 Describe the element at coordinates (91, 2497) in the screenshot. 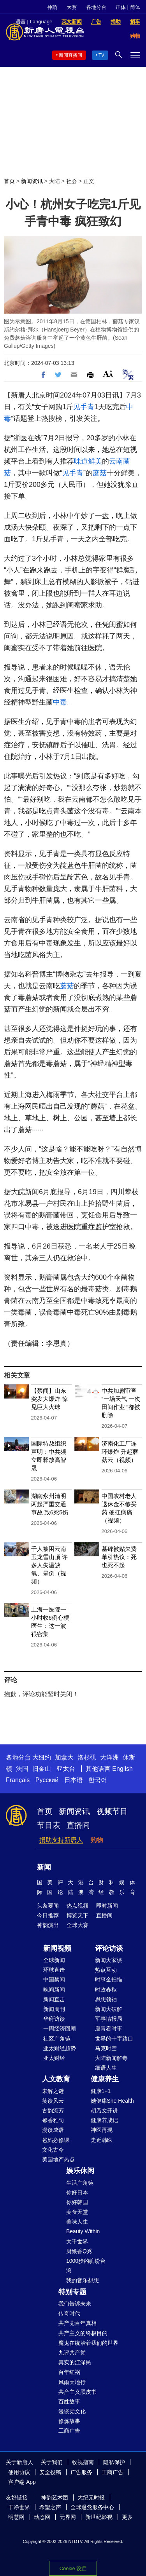

I see `大纪元时报` at that location.